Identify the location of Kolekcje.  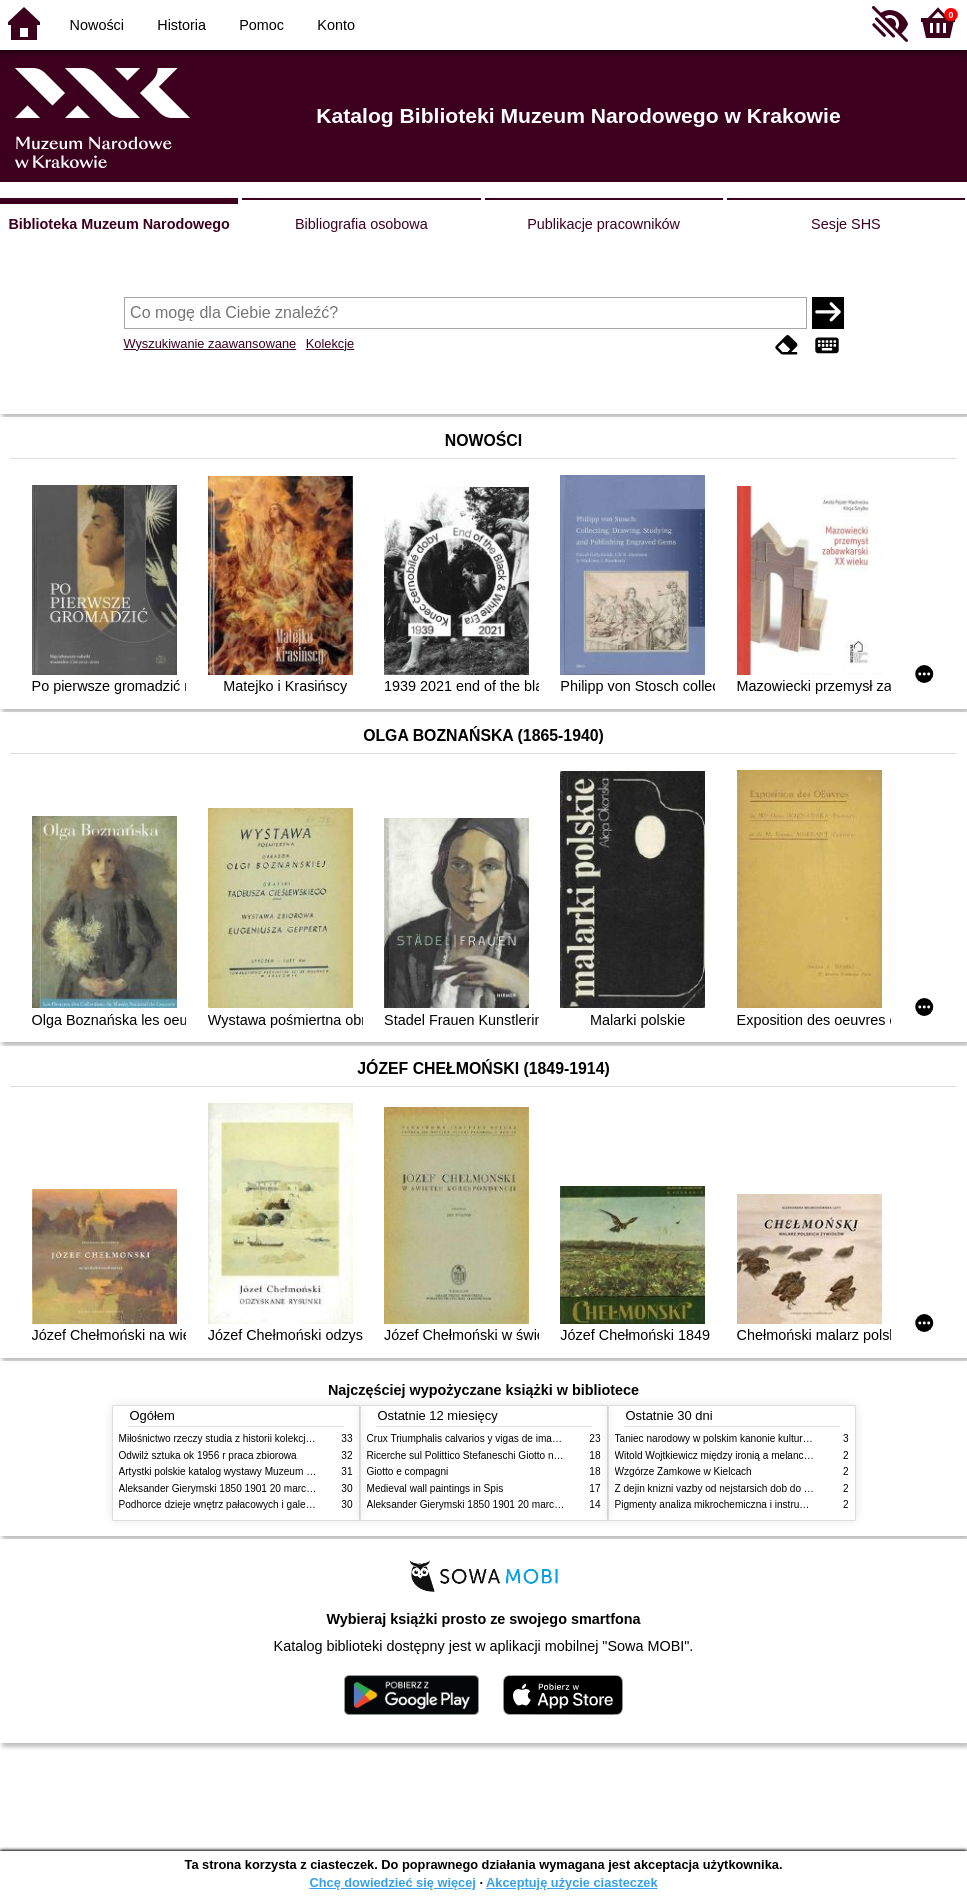
(330, 343).